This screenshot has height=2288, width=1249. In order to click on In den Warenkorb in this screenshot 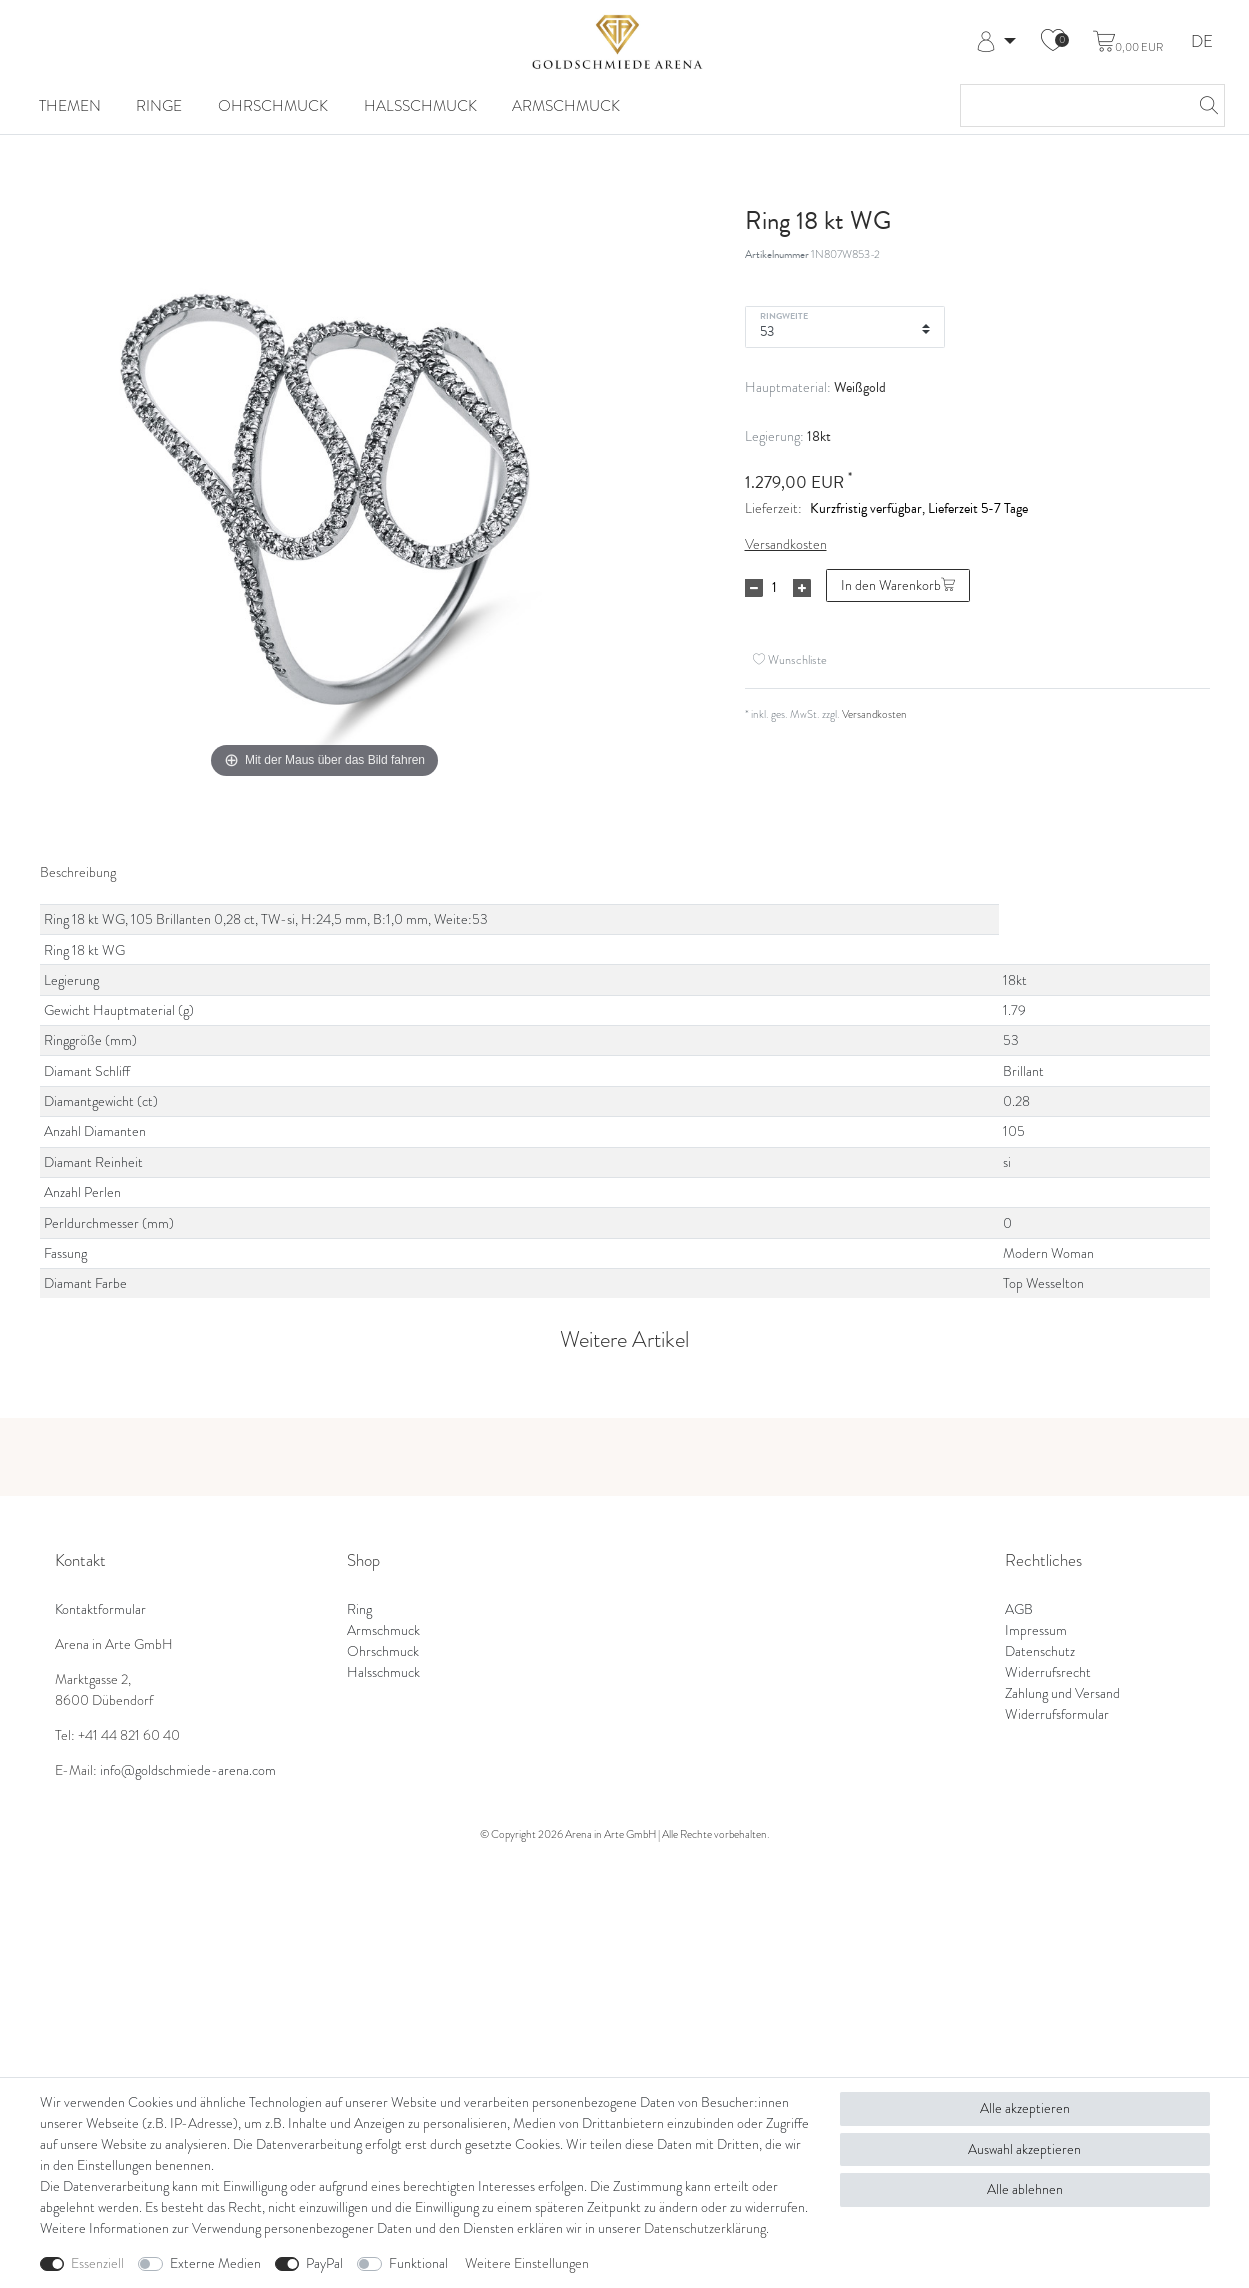, I will do `click(898, 585)`.